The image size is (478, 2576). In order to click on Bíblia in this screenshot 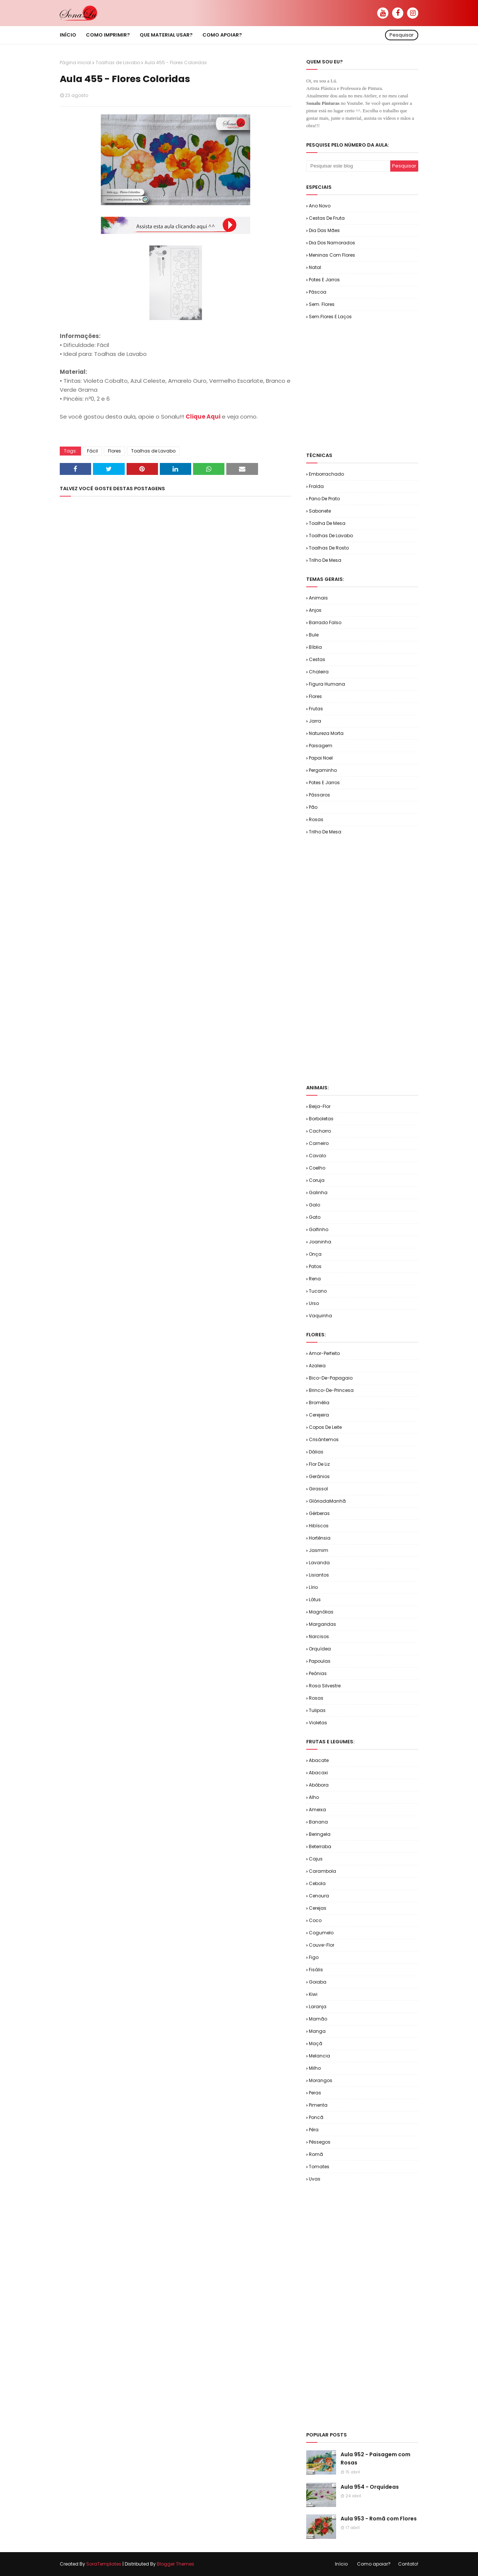, I will do `click(315, 647)`.